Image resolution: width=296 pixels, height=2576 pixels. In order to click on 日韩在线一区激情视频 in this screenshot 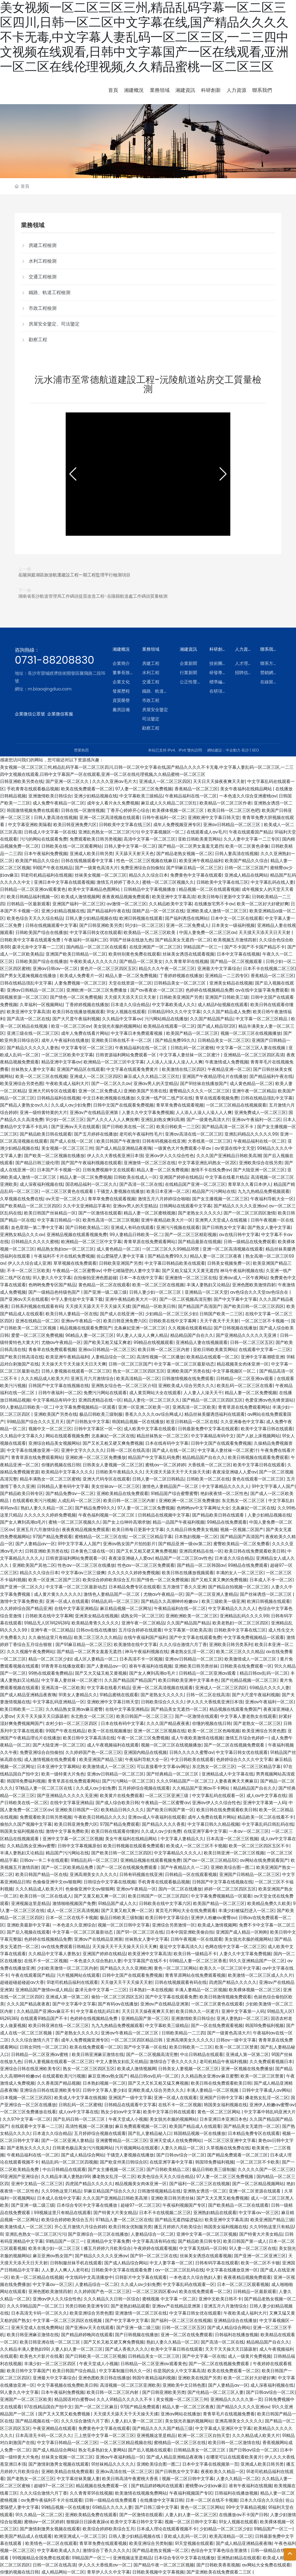, I will do `click(82, 810)`.